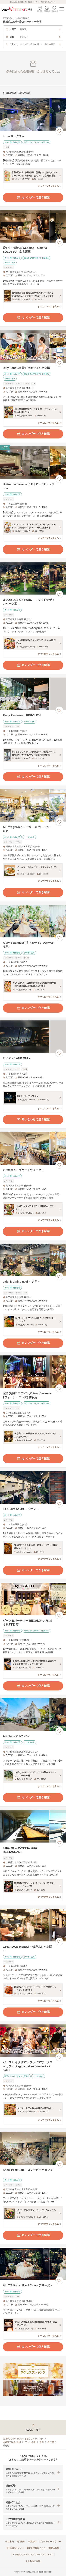  What do you see at coordinates (33, 1148) in the screenshot?
I see `[Virdweac ～ヴァードウィーク～の画像]` at bounding box center [33, 1148].